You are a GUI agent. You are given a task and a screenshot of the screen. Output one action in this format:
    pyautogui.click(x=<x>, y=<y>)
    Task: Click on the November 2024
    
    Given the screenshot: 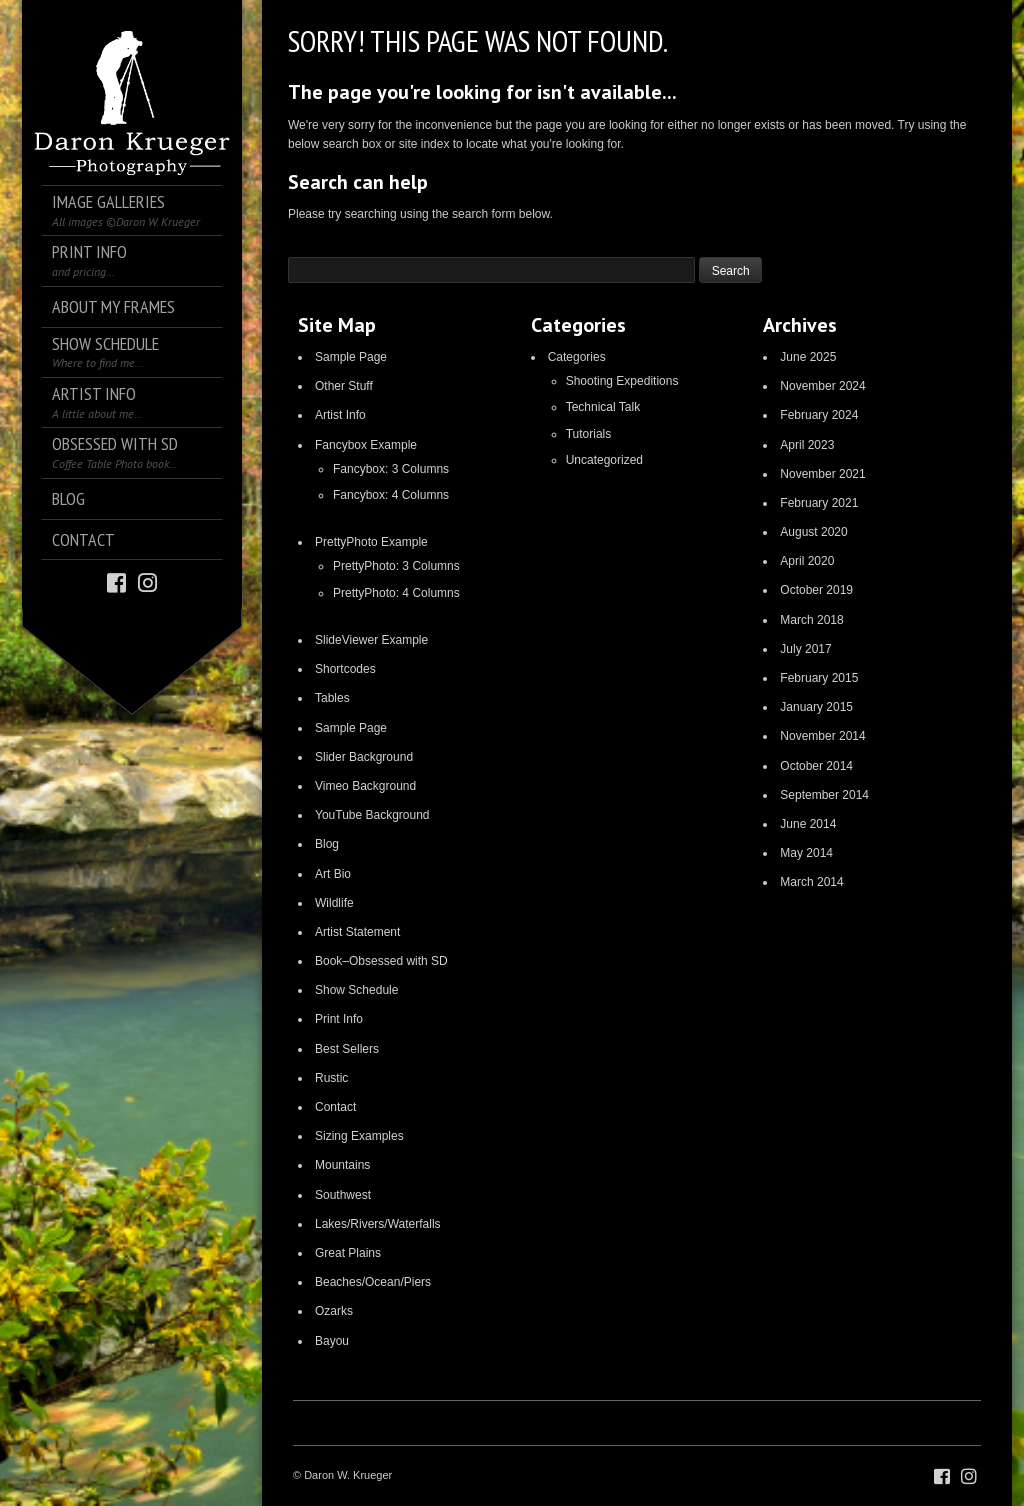 What is the action you would take?
    pyautogui.click(x=822, y=386)
    